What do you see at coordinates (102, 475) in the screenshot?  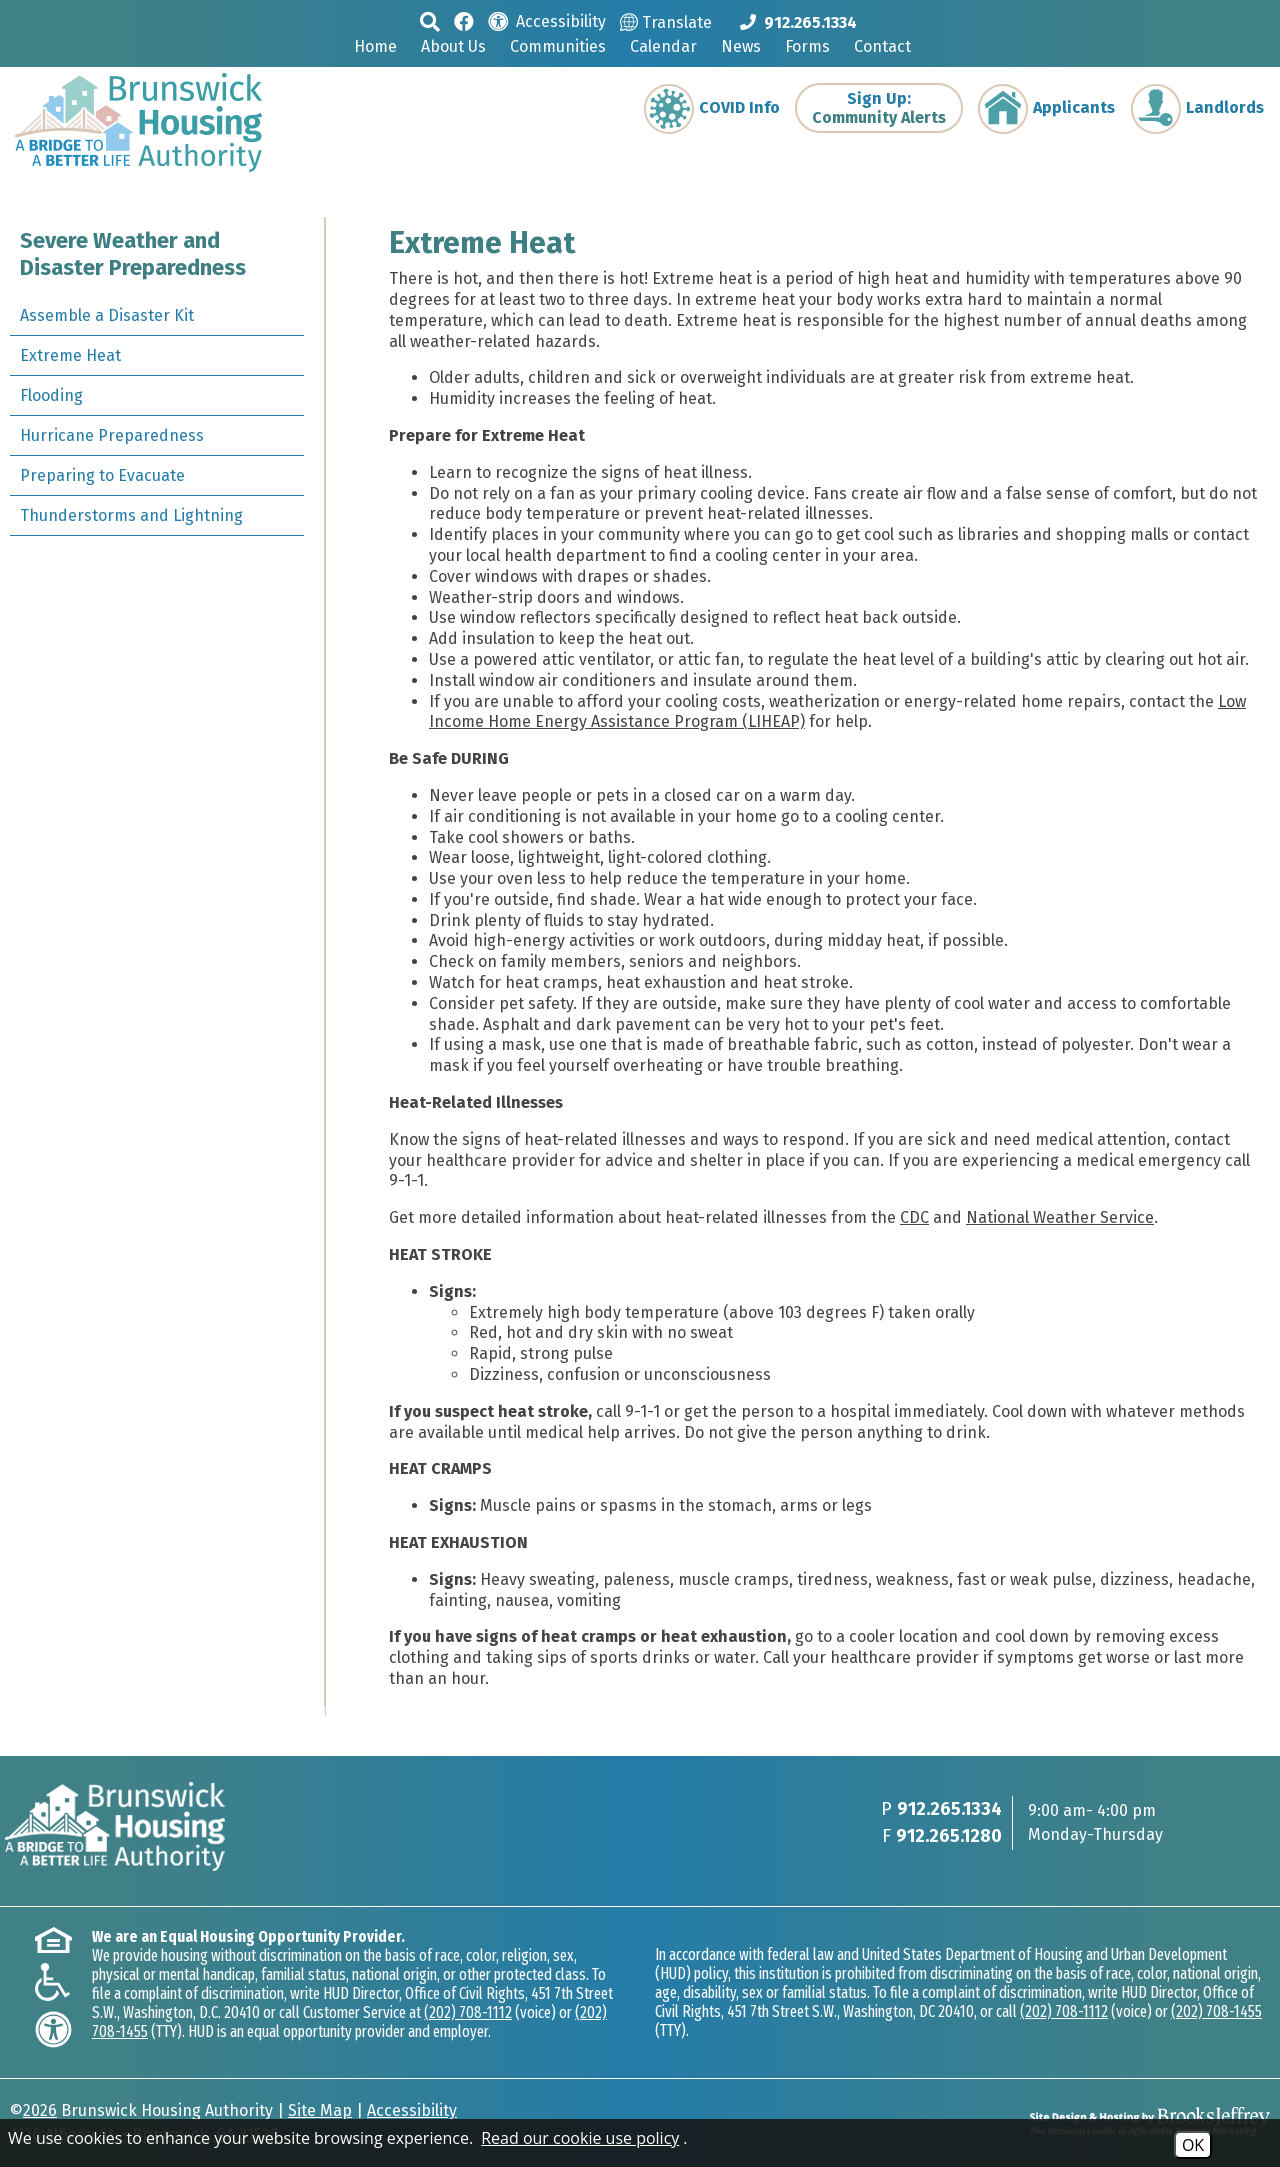 I see `Preparing to Evacuate` at bounding box center [102, 475].